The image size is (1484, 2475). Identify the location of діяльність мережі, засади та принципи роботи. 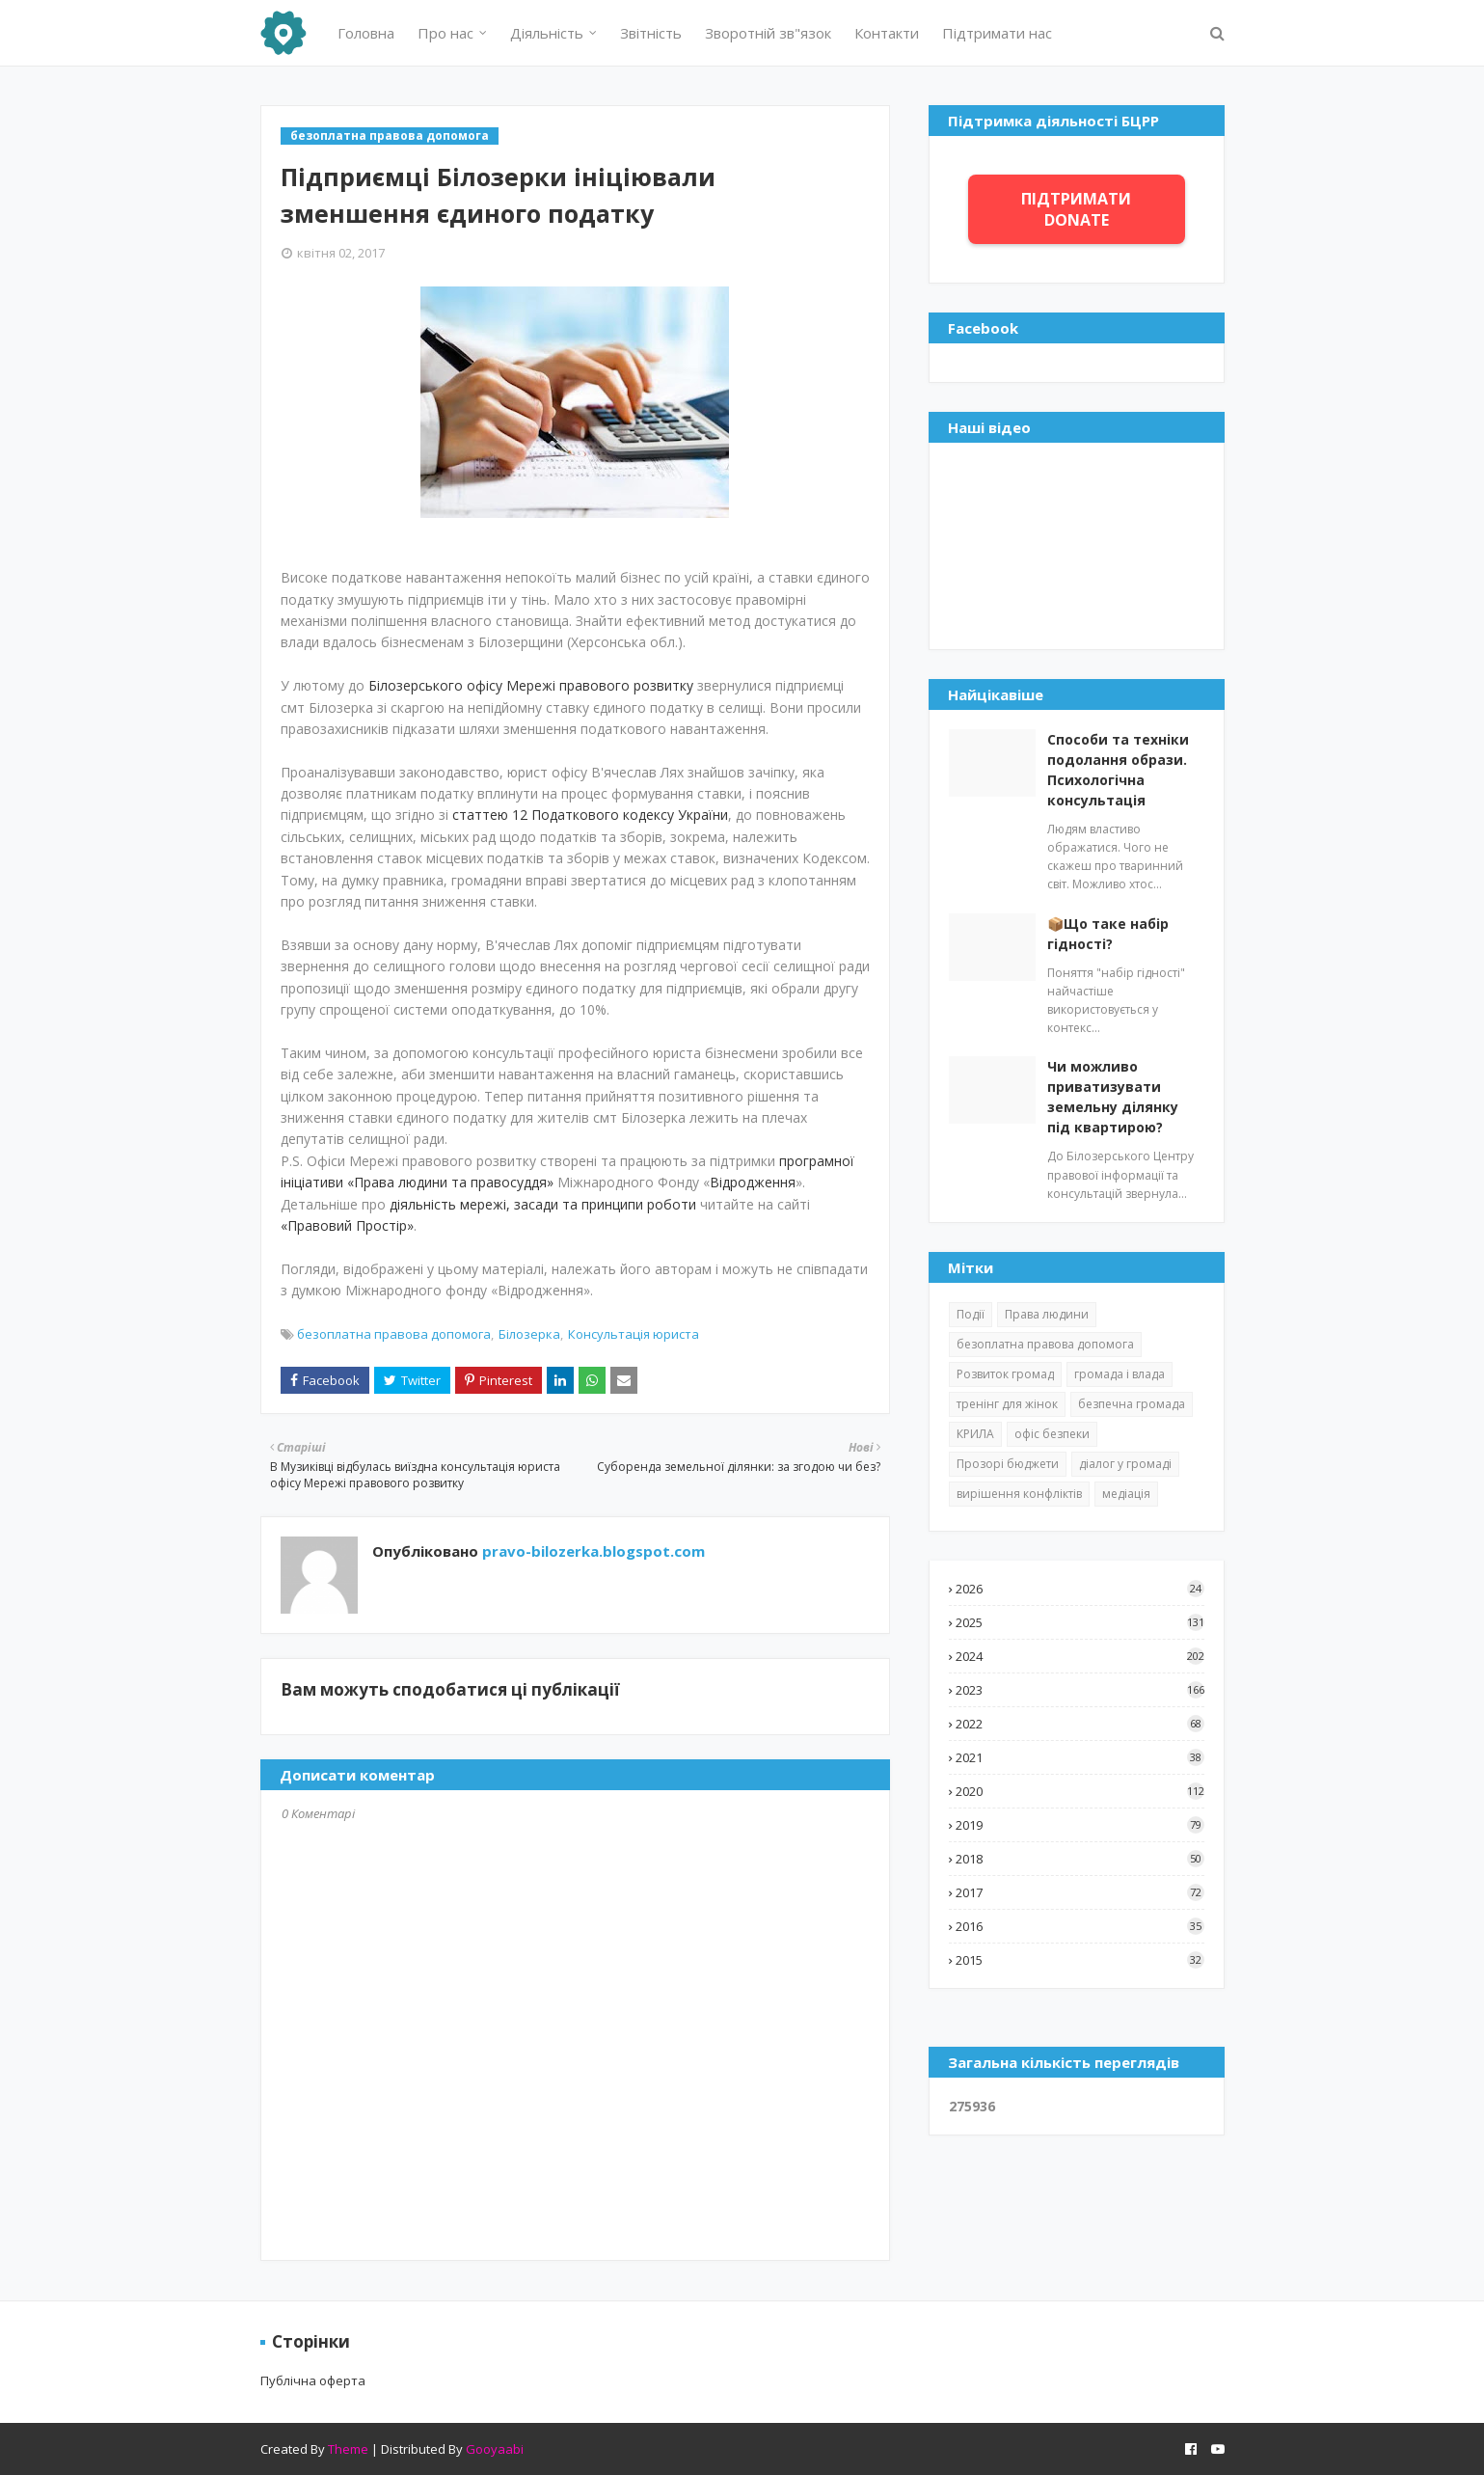
(543, 1204).